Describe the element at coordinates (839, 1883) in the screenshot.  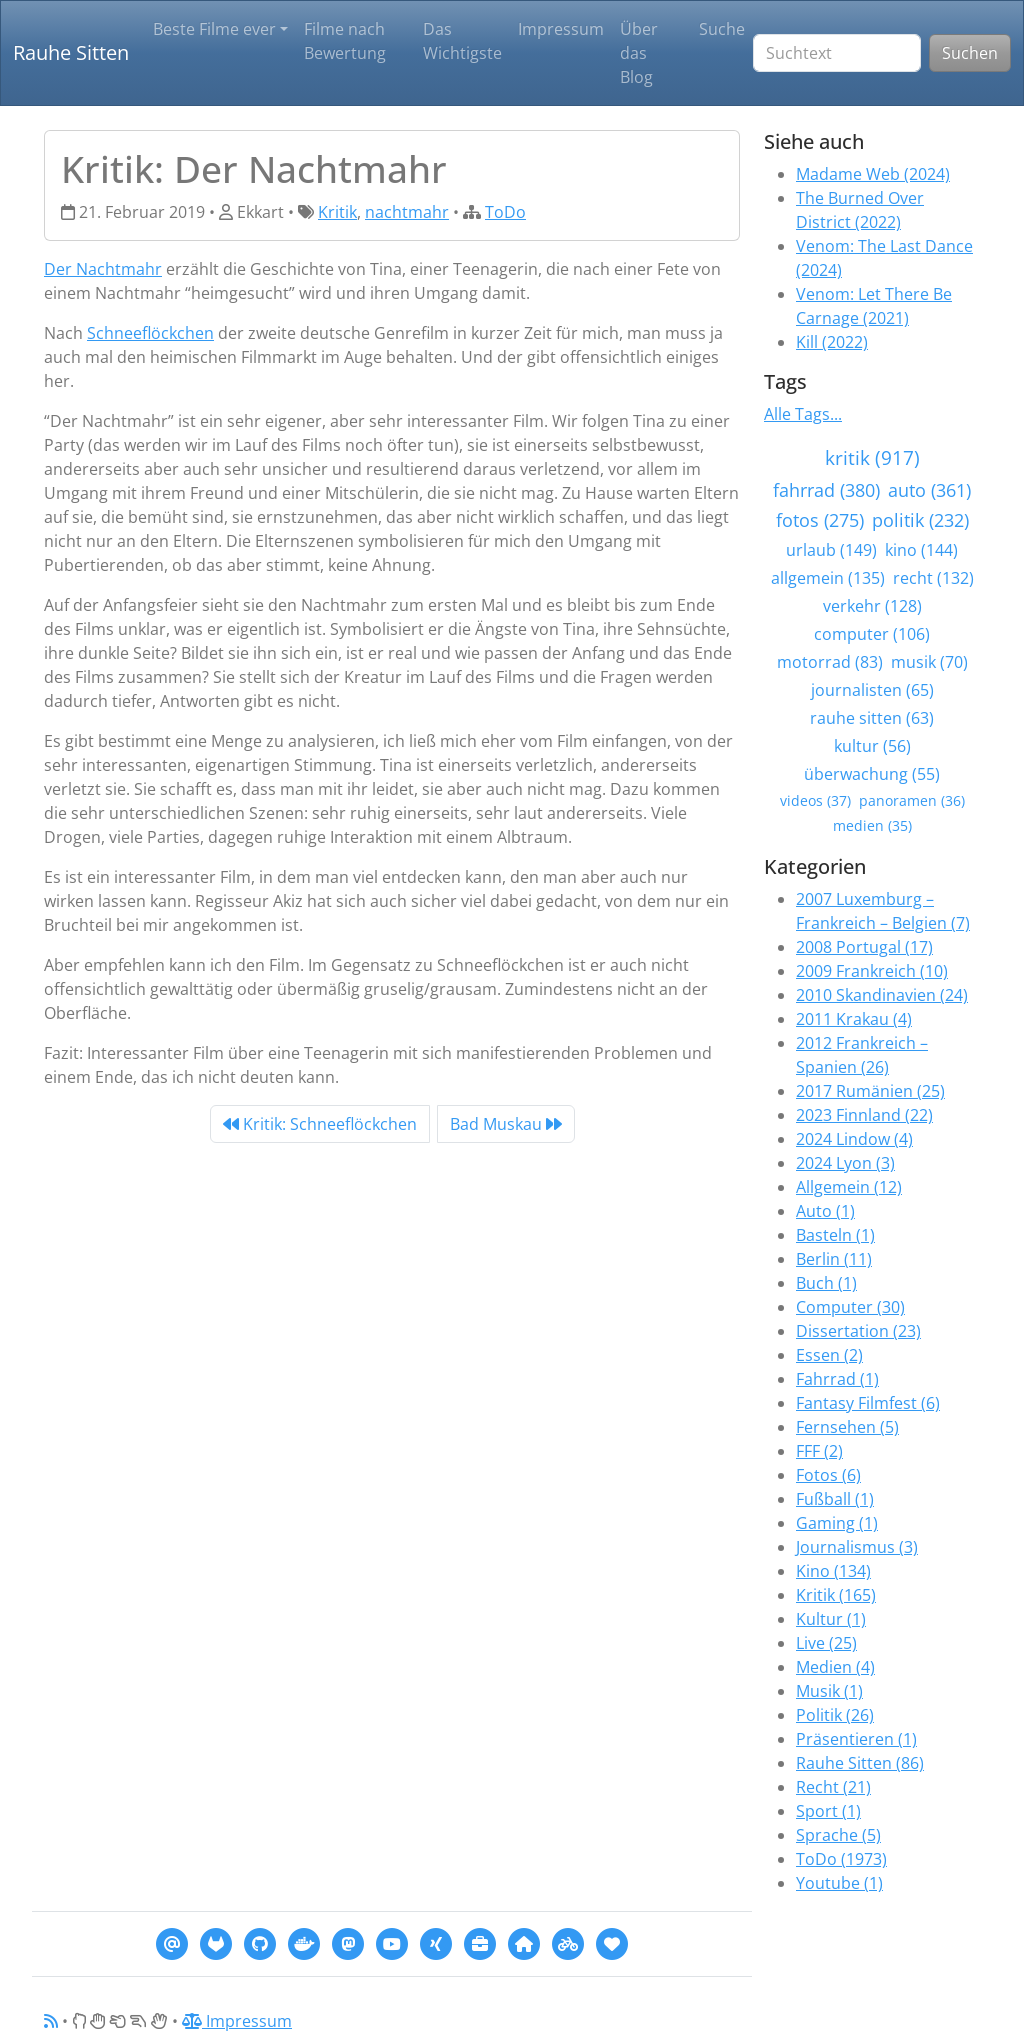
I see `Youtube (1)` at that location.